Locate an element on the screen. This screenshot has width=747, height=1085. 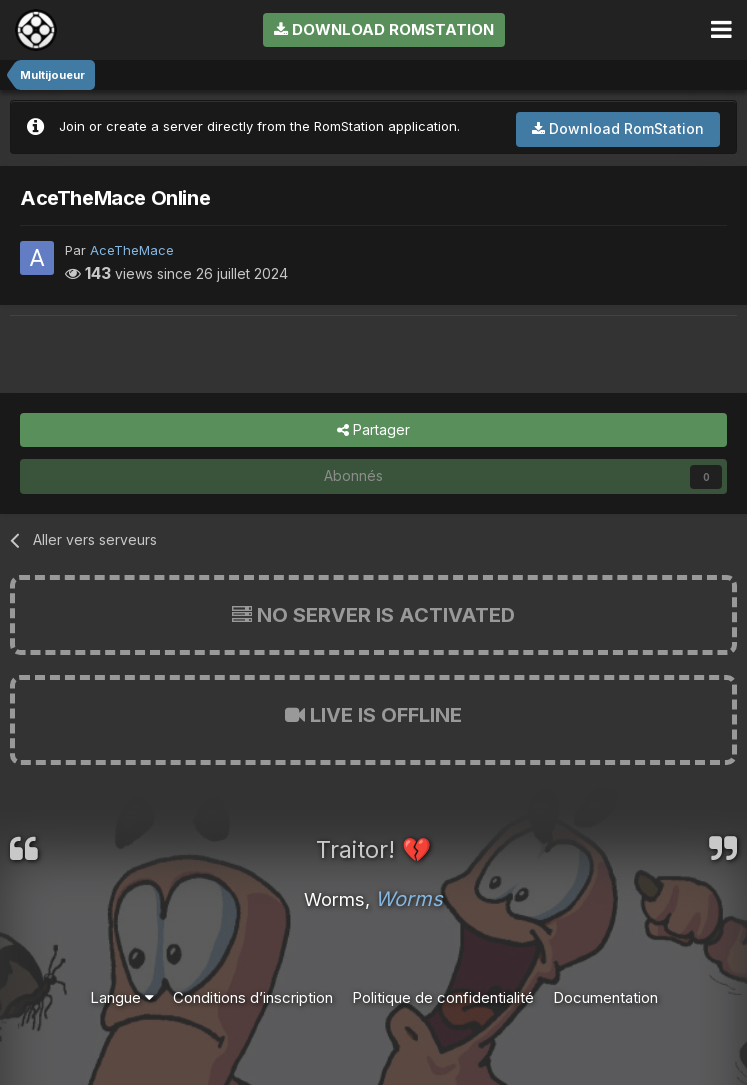
Worms is located at coordinates (409, 899).